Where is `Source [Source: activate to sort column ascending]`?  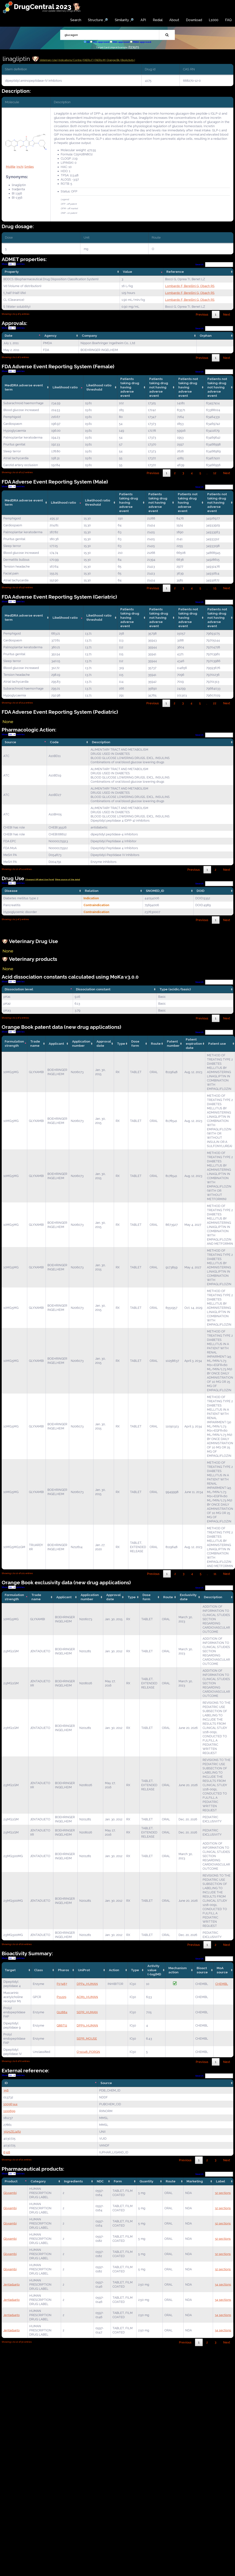
Source [Source: activate to sort column ascending] is located at coordinates (106, 2083).